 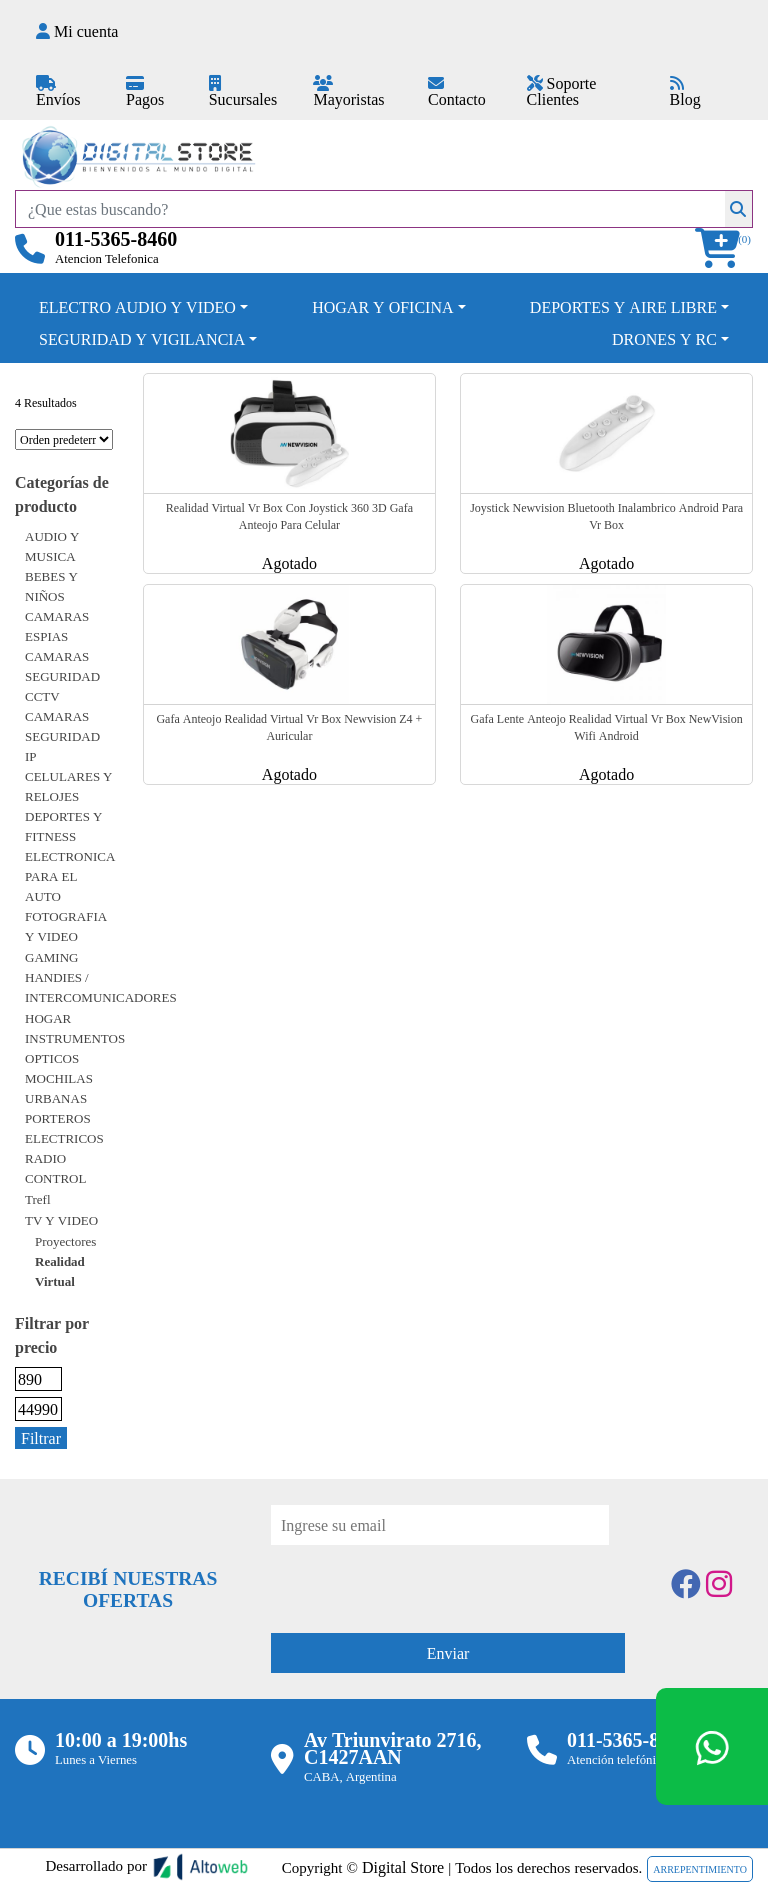 What do you see at coordinates (101, 987) in the screenshot?
I see `HANDIES / INTERCOMUNICADORES` at bounding box center [101, 987].